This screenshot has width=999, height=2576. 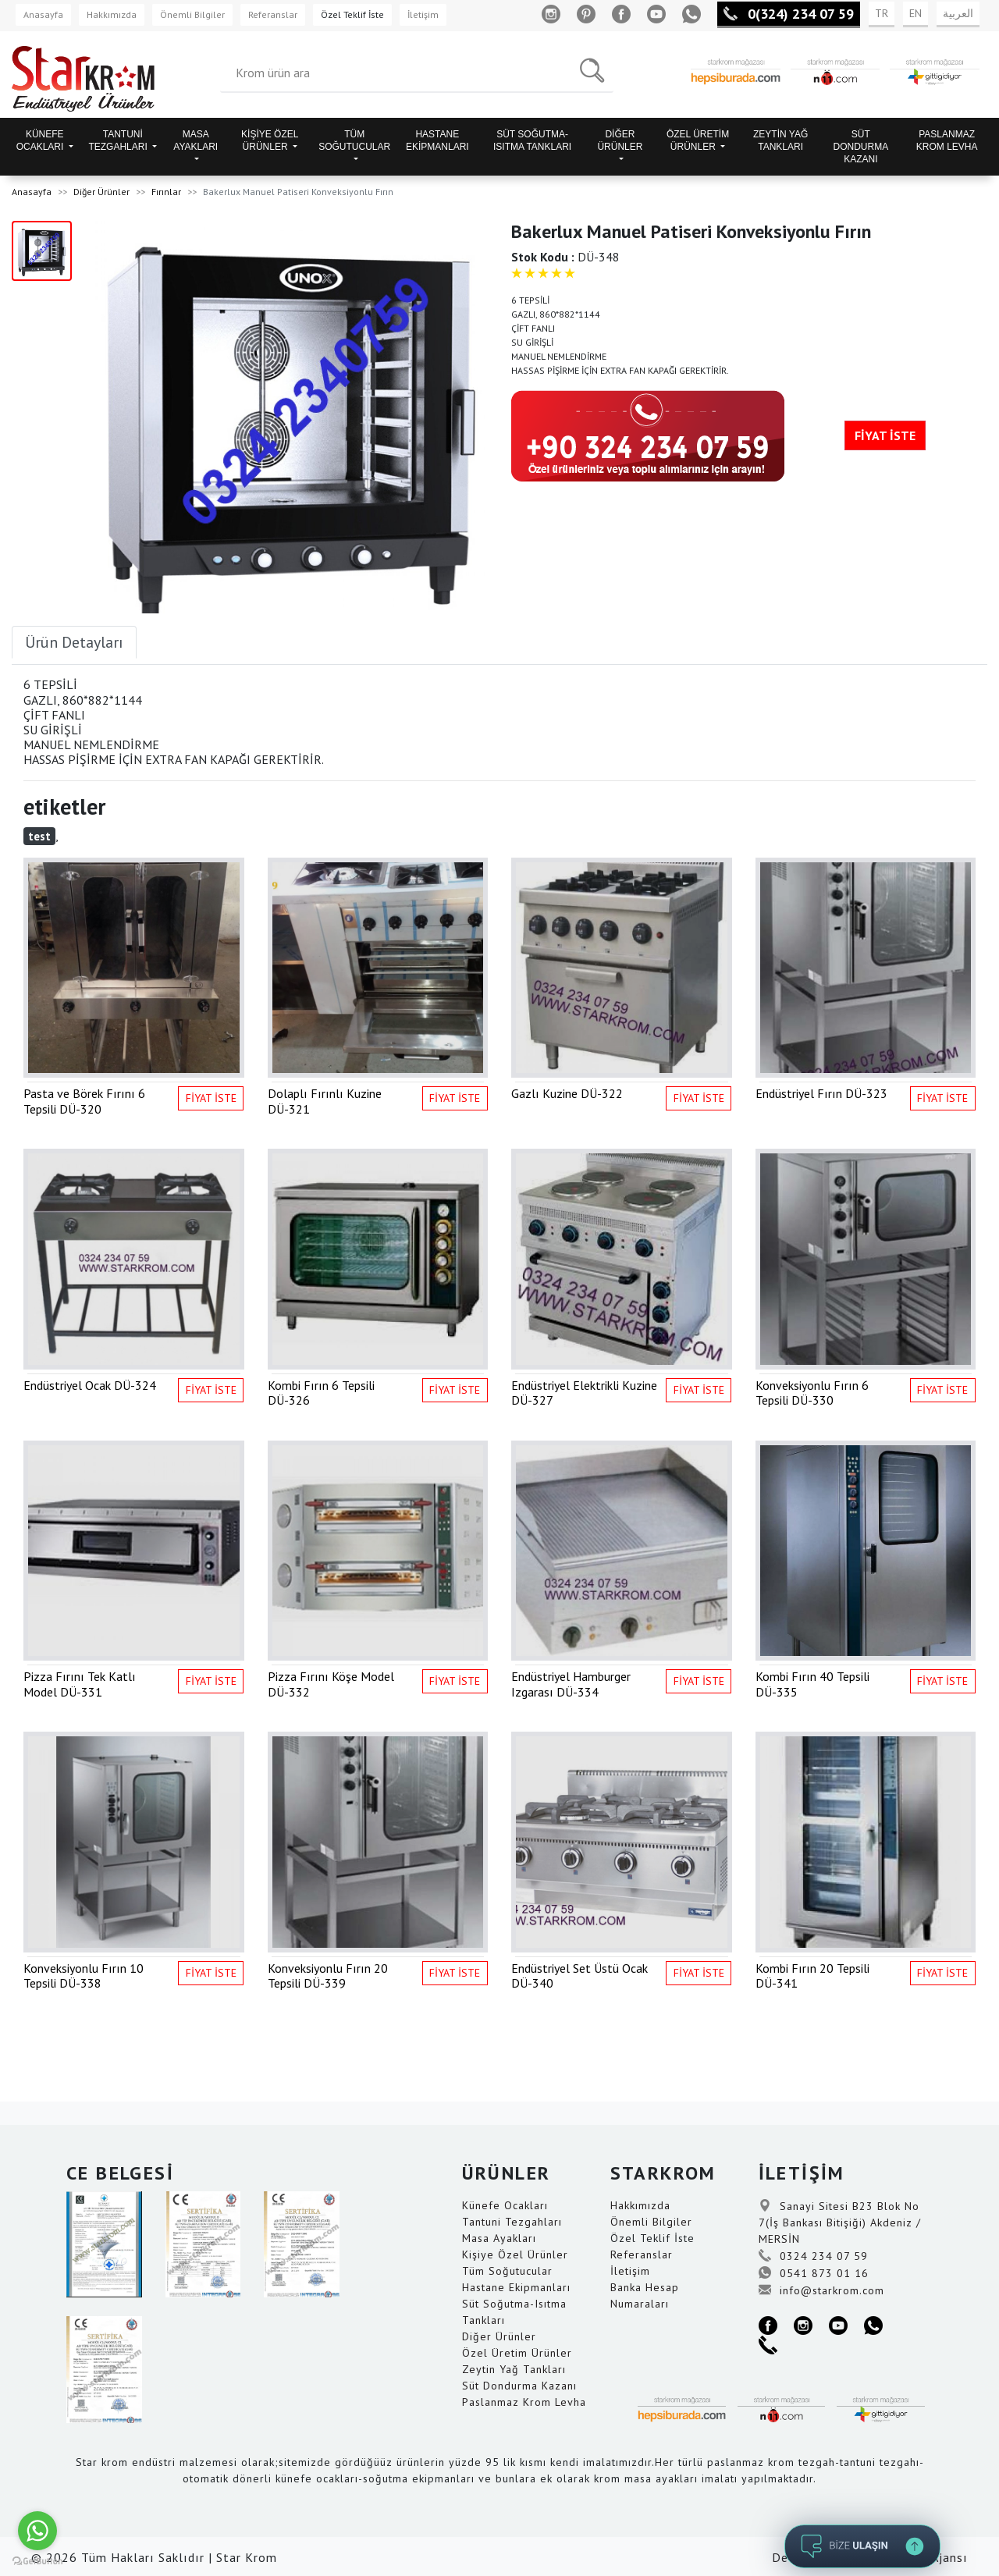 I want to click on 0324 234 07 59, so click(x=813, y=2256).